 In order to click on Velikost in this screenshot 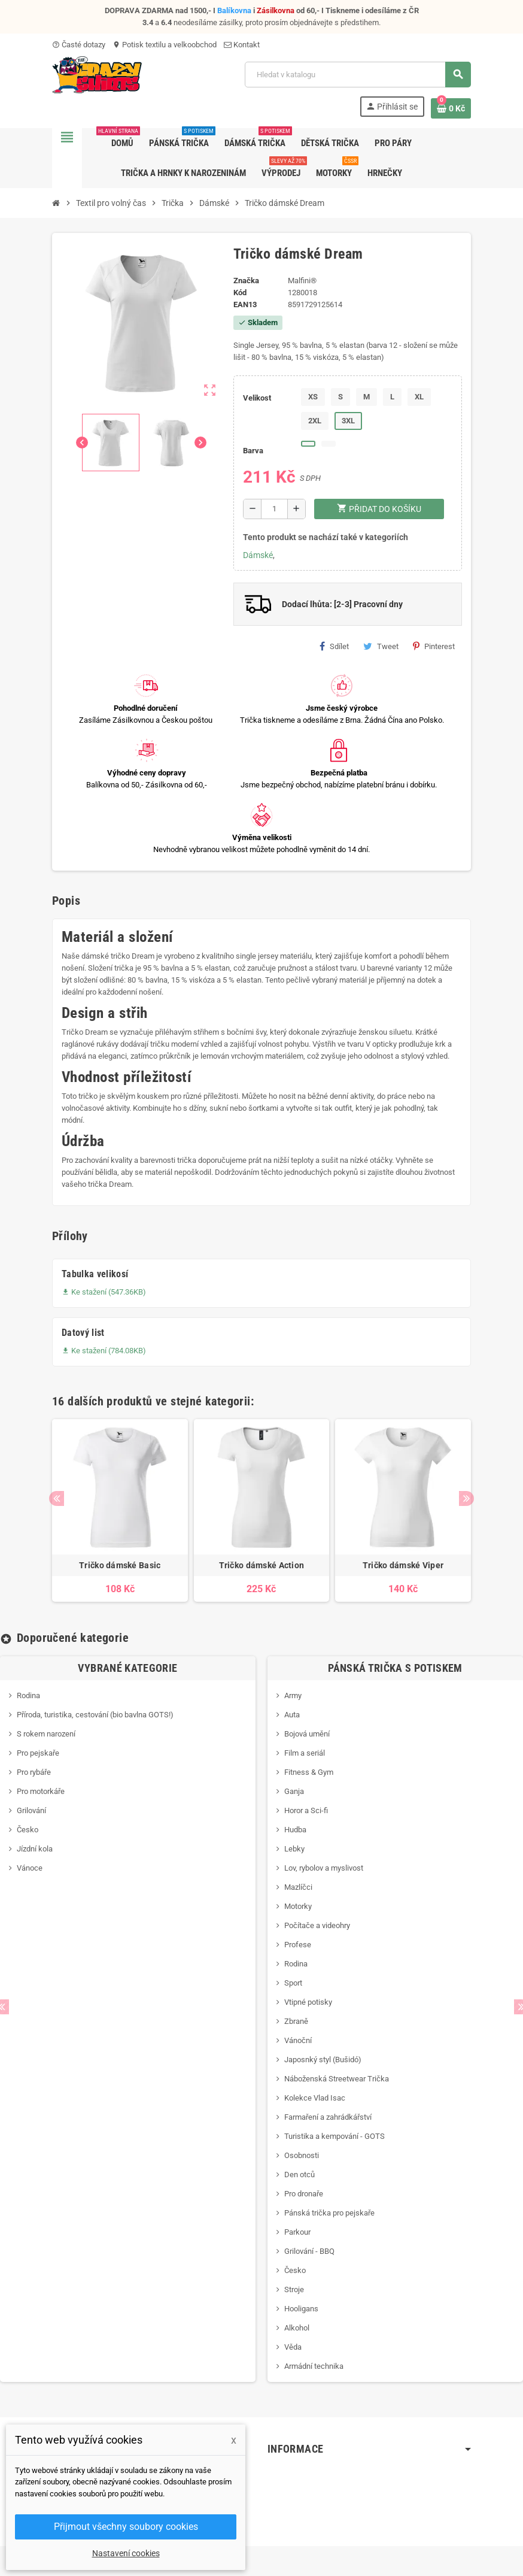, I will do `click(257, 397)`.